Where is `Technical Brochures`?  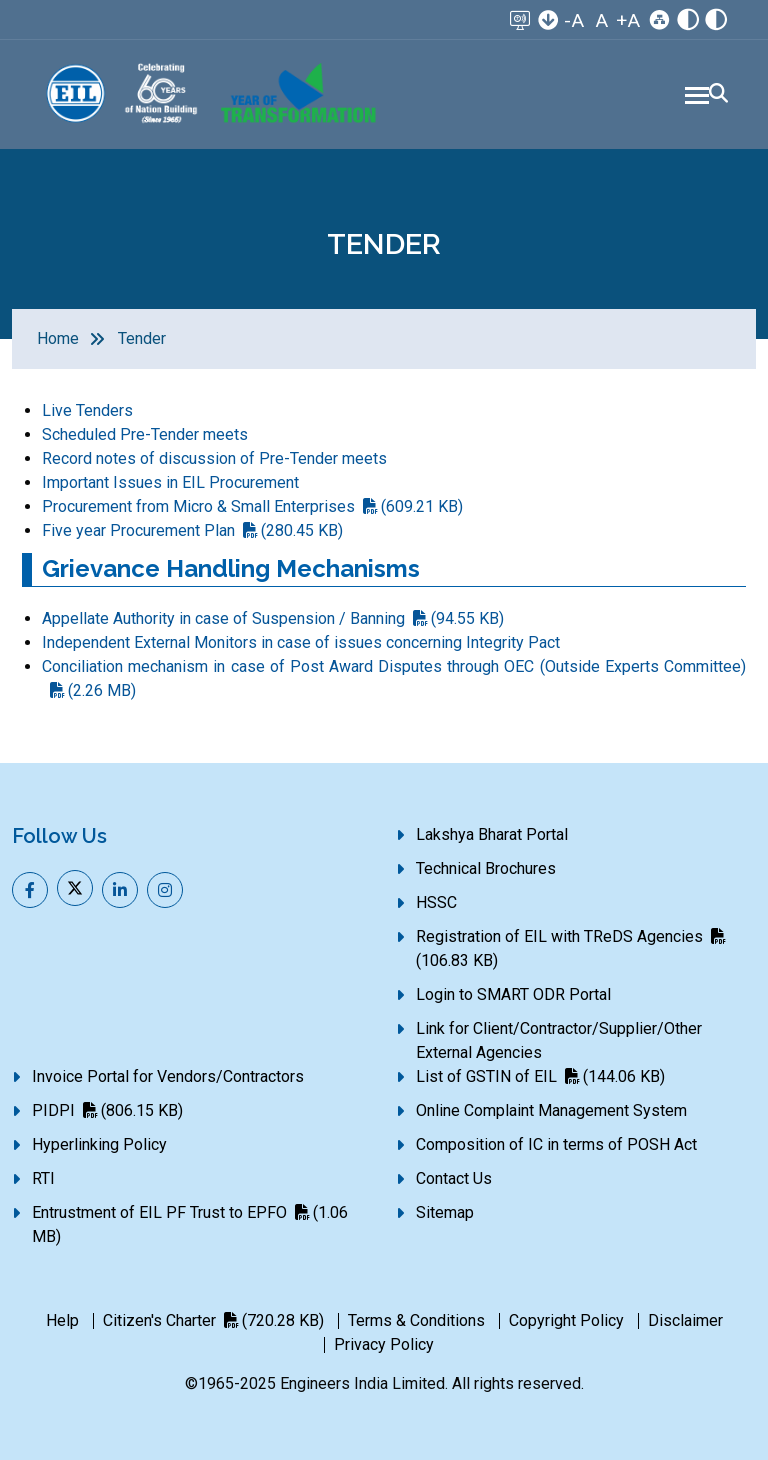 Technical Brochures is located at coordinates (486, 868).